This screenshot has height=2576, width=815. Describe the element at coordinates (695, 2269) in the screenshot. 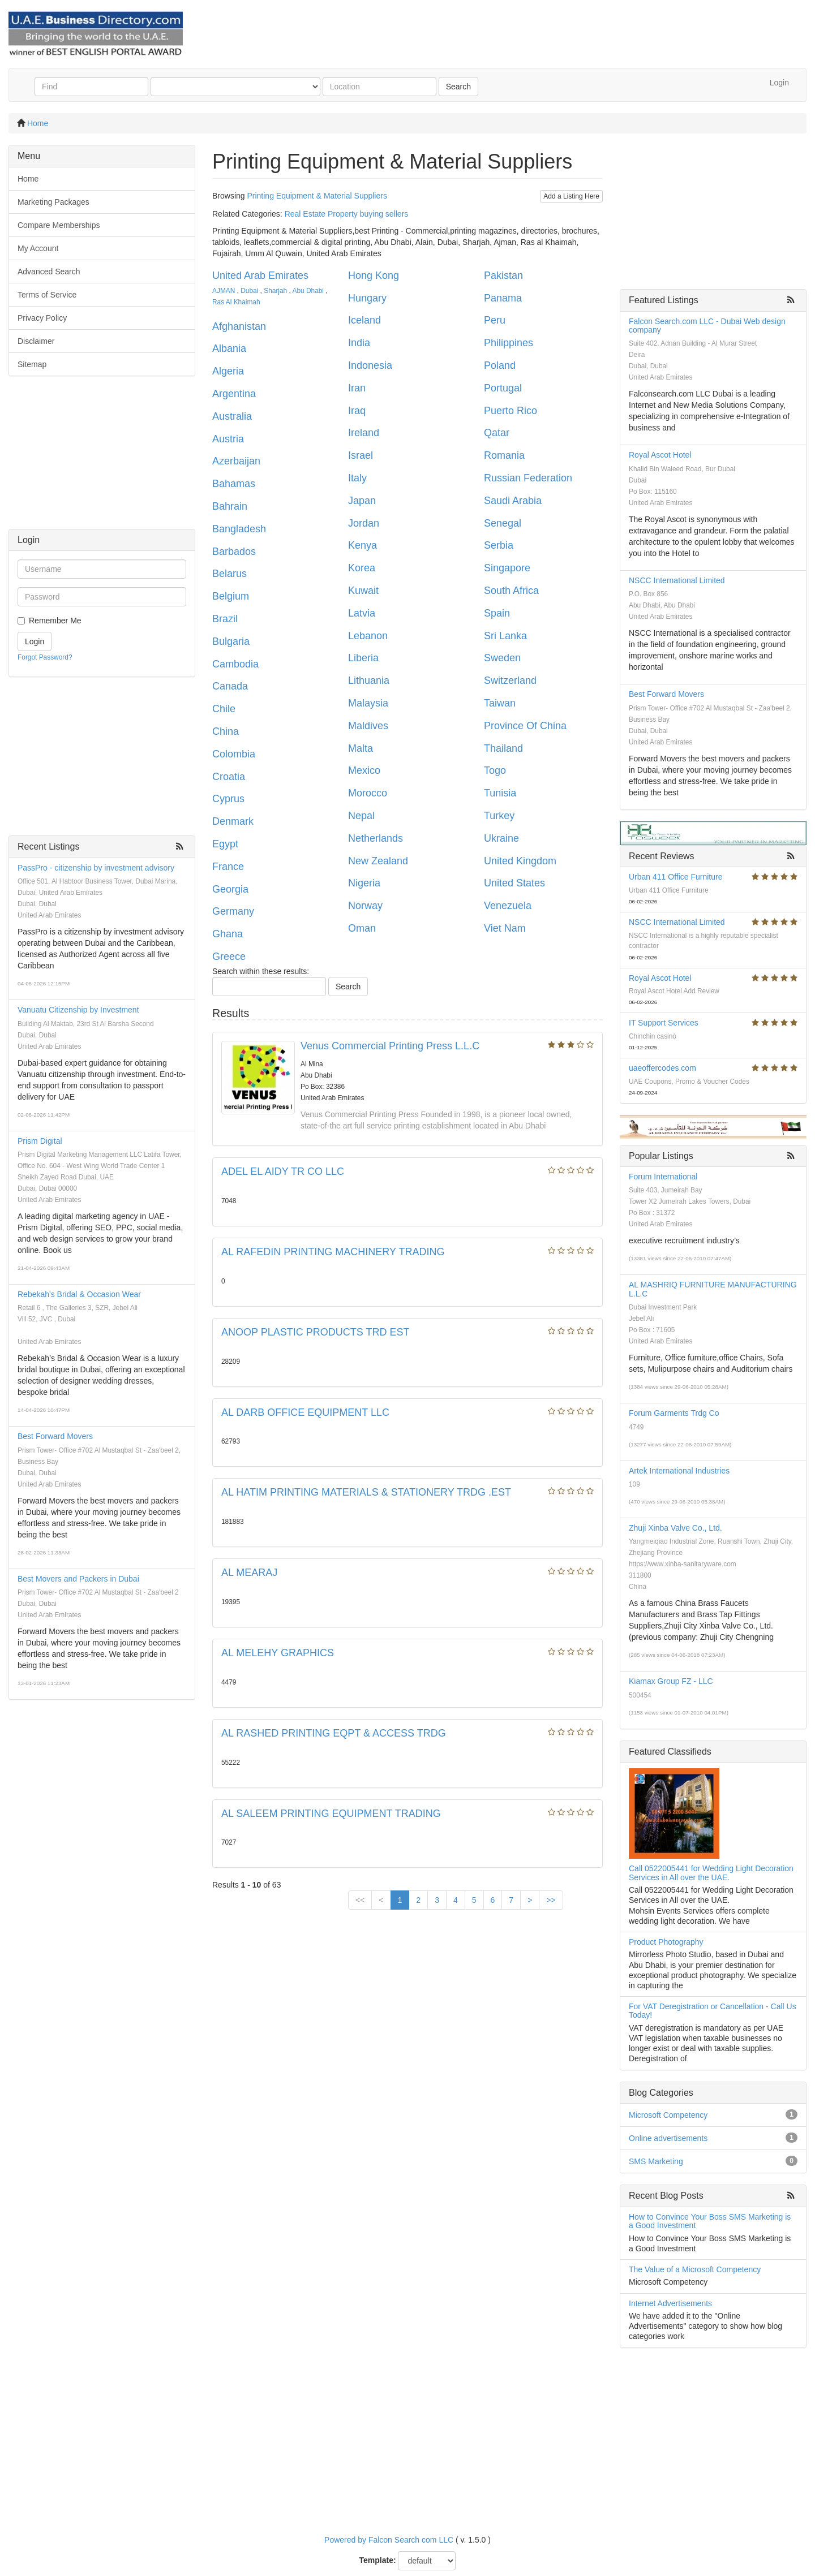

I see `The Value of a Microsoft Competency` at that location.